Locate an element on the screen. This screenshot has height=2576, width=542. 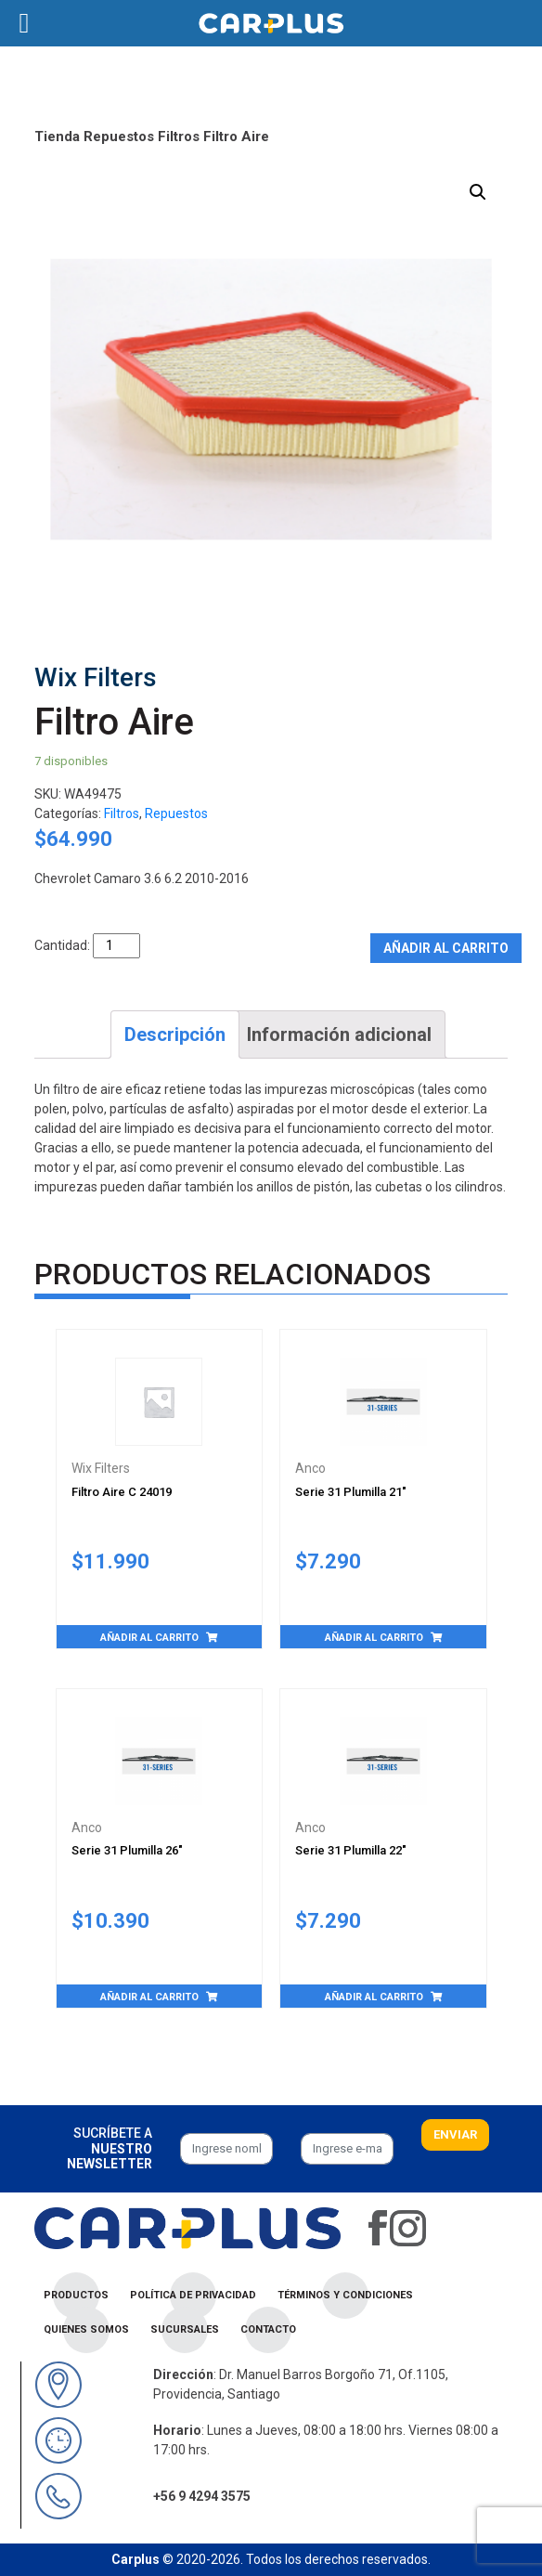
Añadir al carrito [Añade “Serie 31 Plumilla 22"” a tu carrito] is located at coordinates (374, 1997).